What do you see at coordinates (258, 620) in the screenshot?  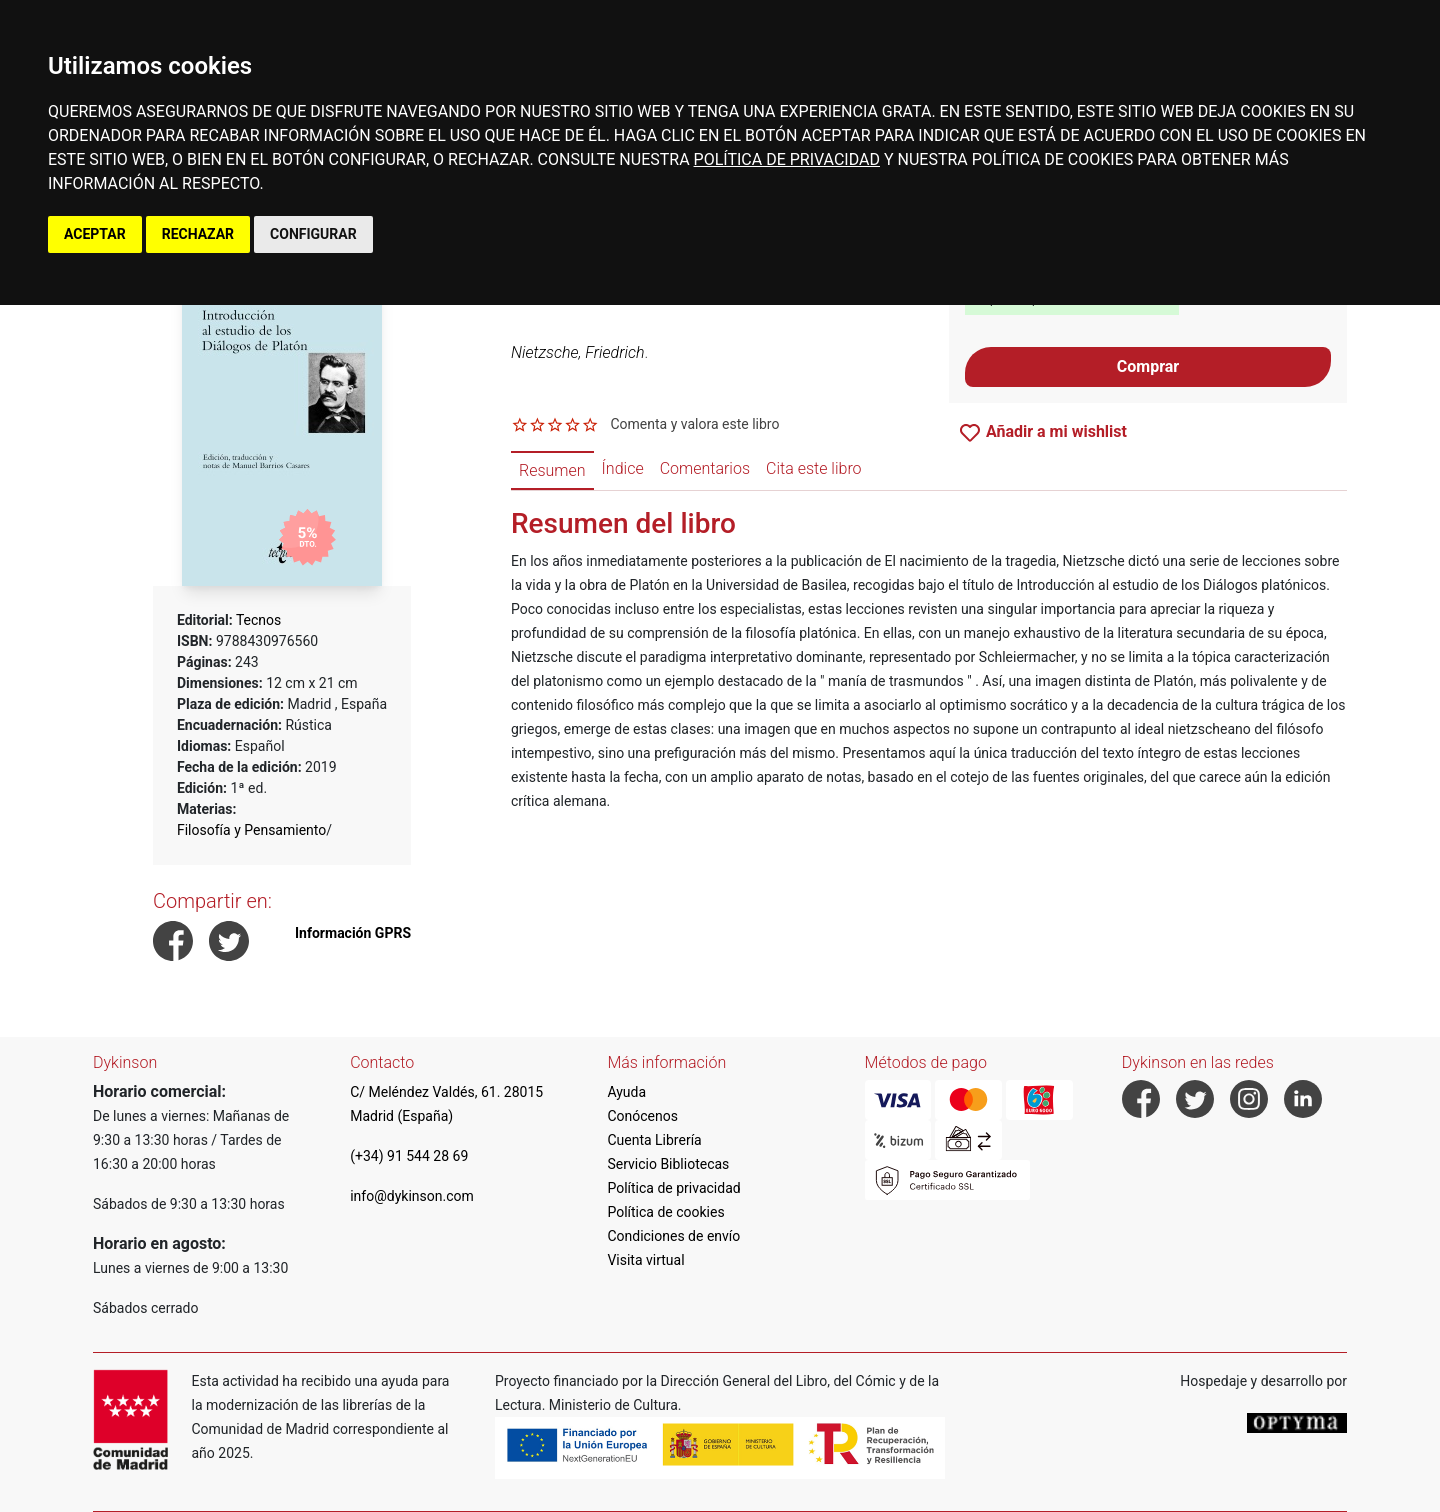 I see `Tecnos` at bounding box center [258, 620].